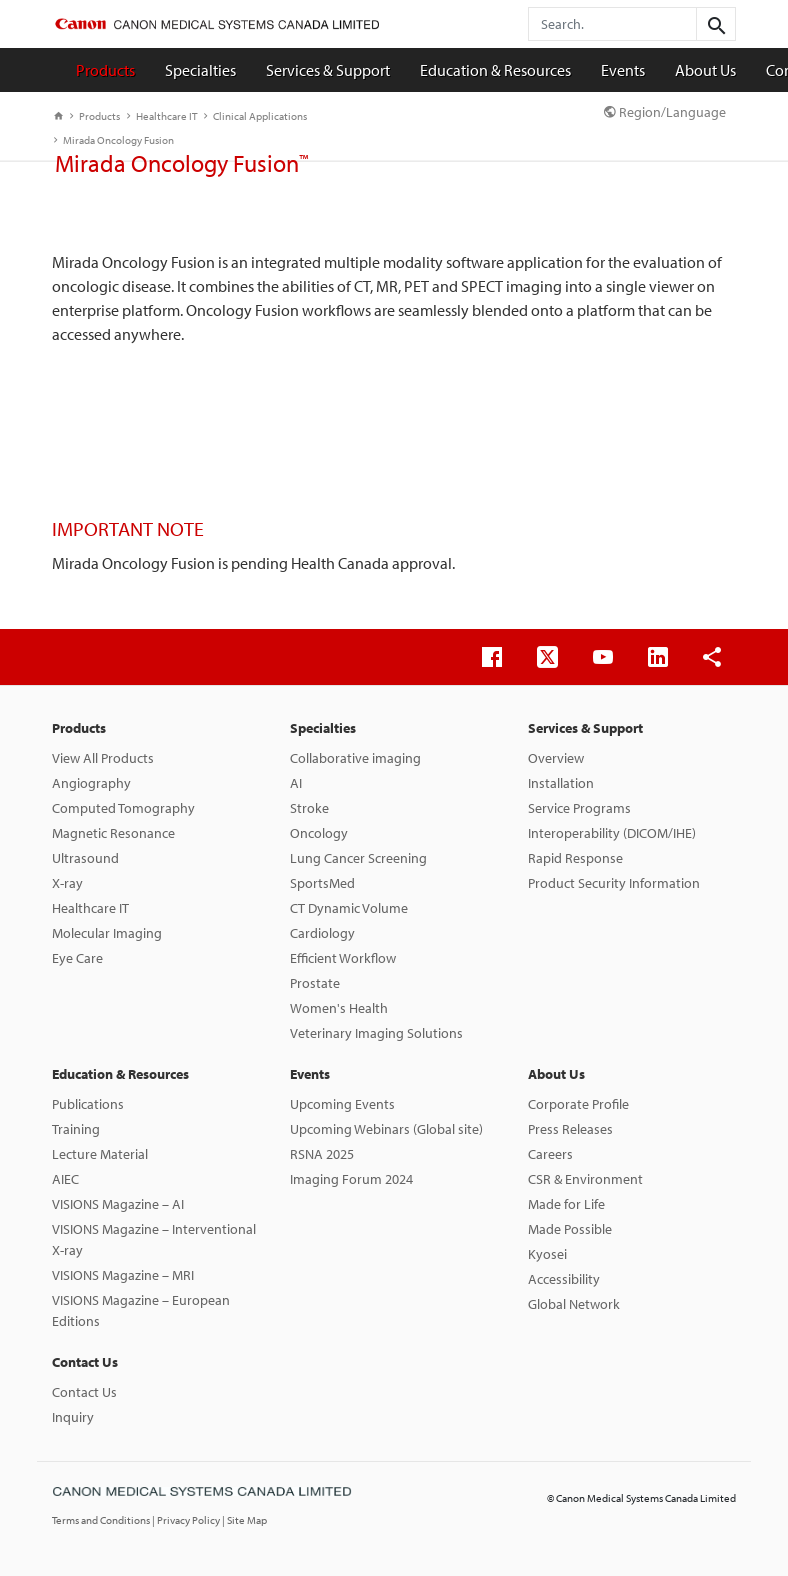 The height and width of the screenshot is (1576, 788). What do you see at coordinates (154, 1239) in the screenshot?
I see `VISIONS Magazine – Interventional X-ray` at bounding box center [154, 1239].